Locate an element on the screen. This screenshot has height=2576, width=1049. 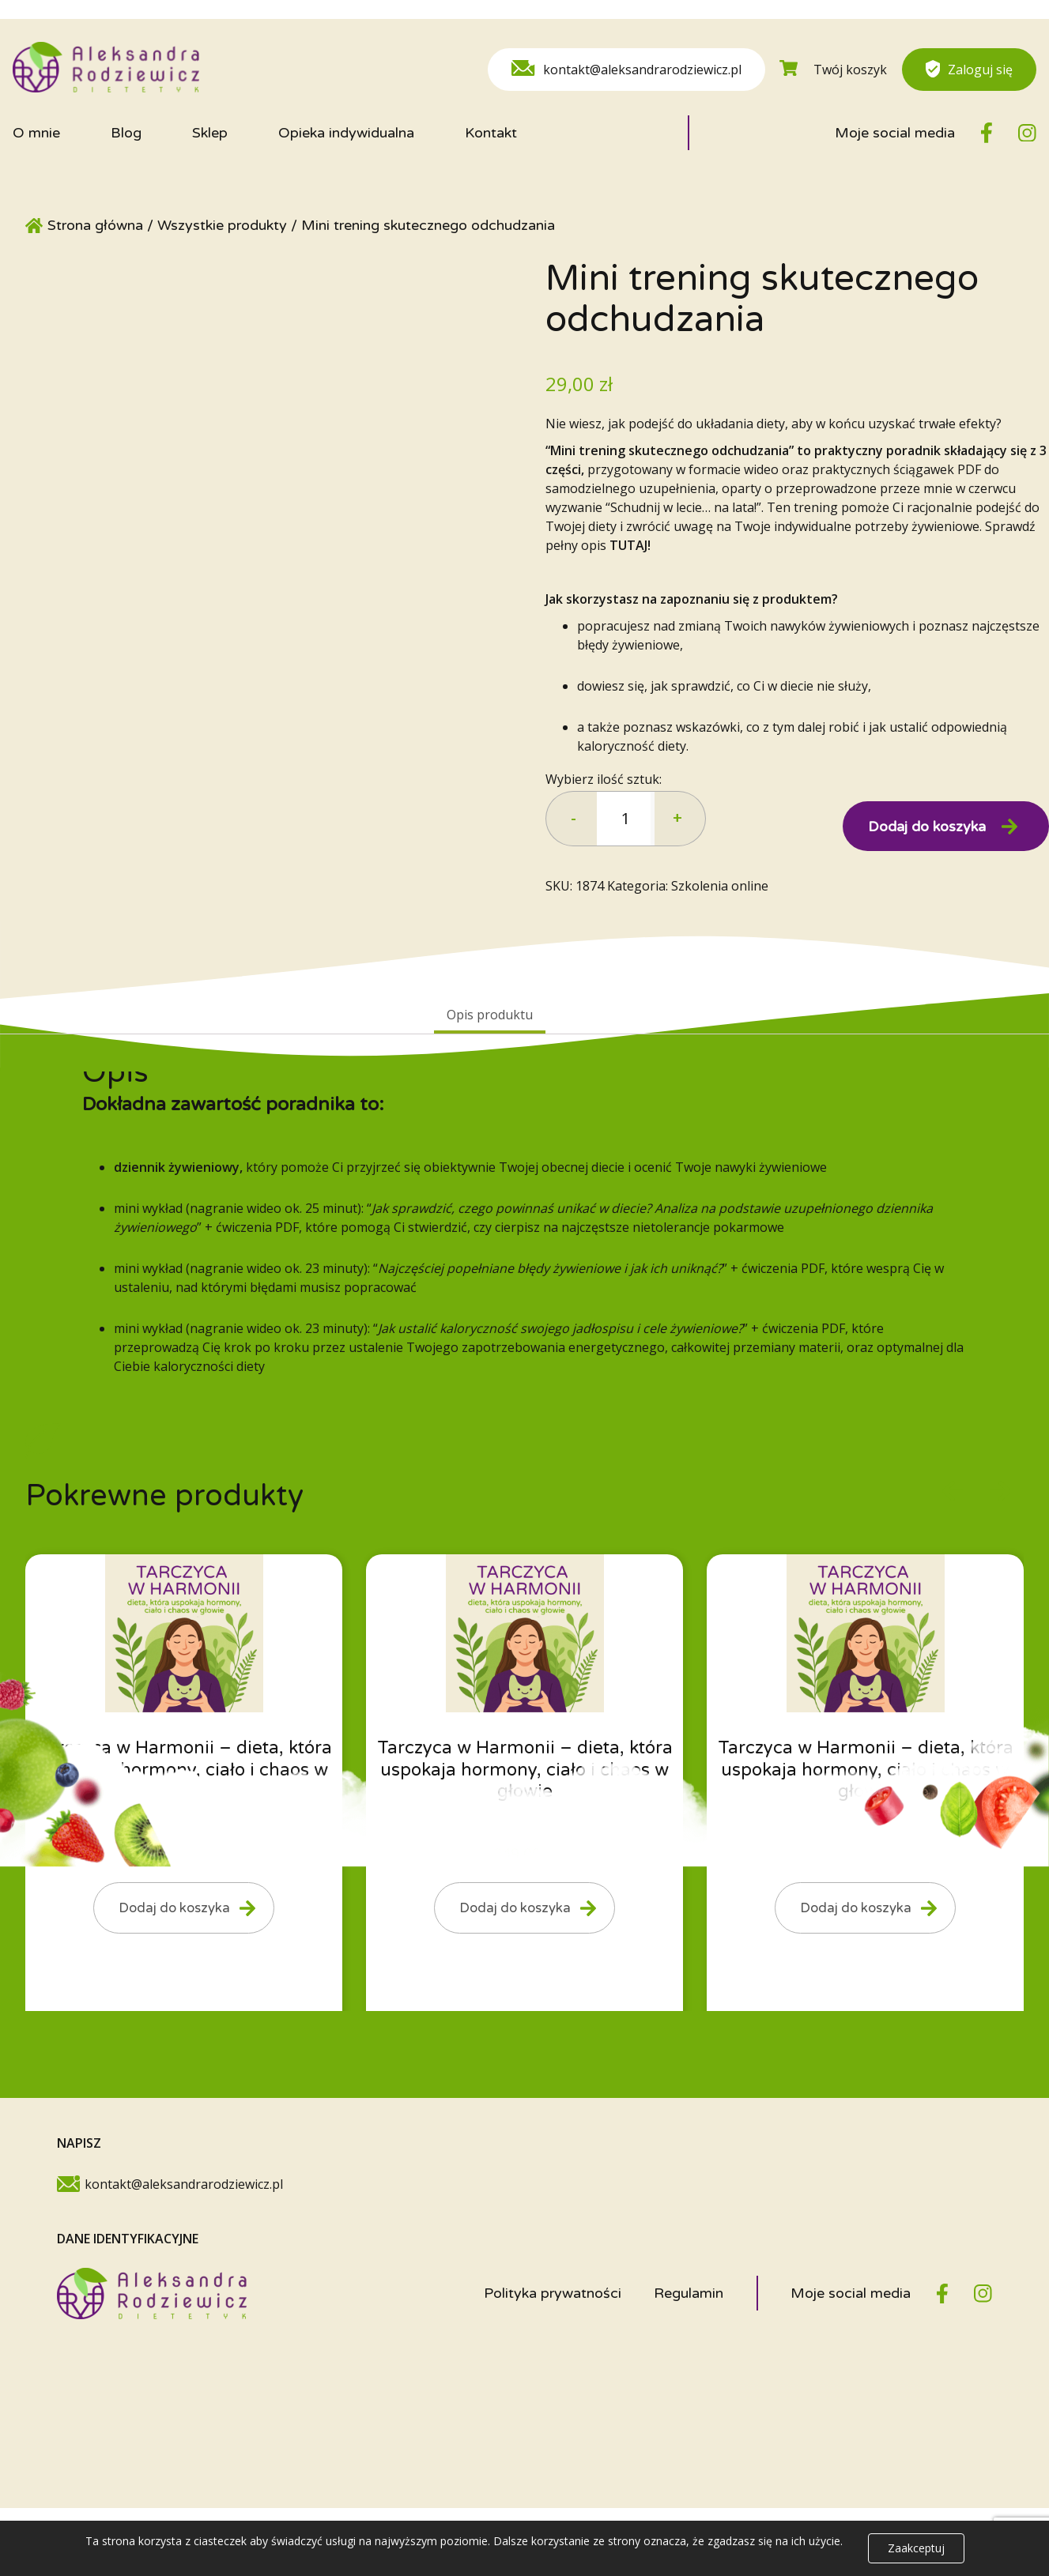
Polityka prywatności is located at coordinates (552, 2300).